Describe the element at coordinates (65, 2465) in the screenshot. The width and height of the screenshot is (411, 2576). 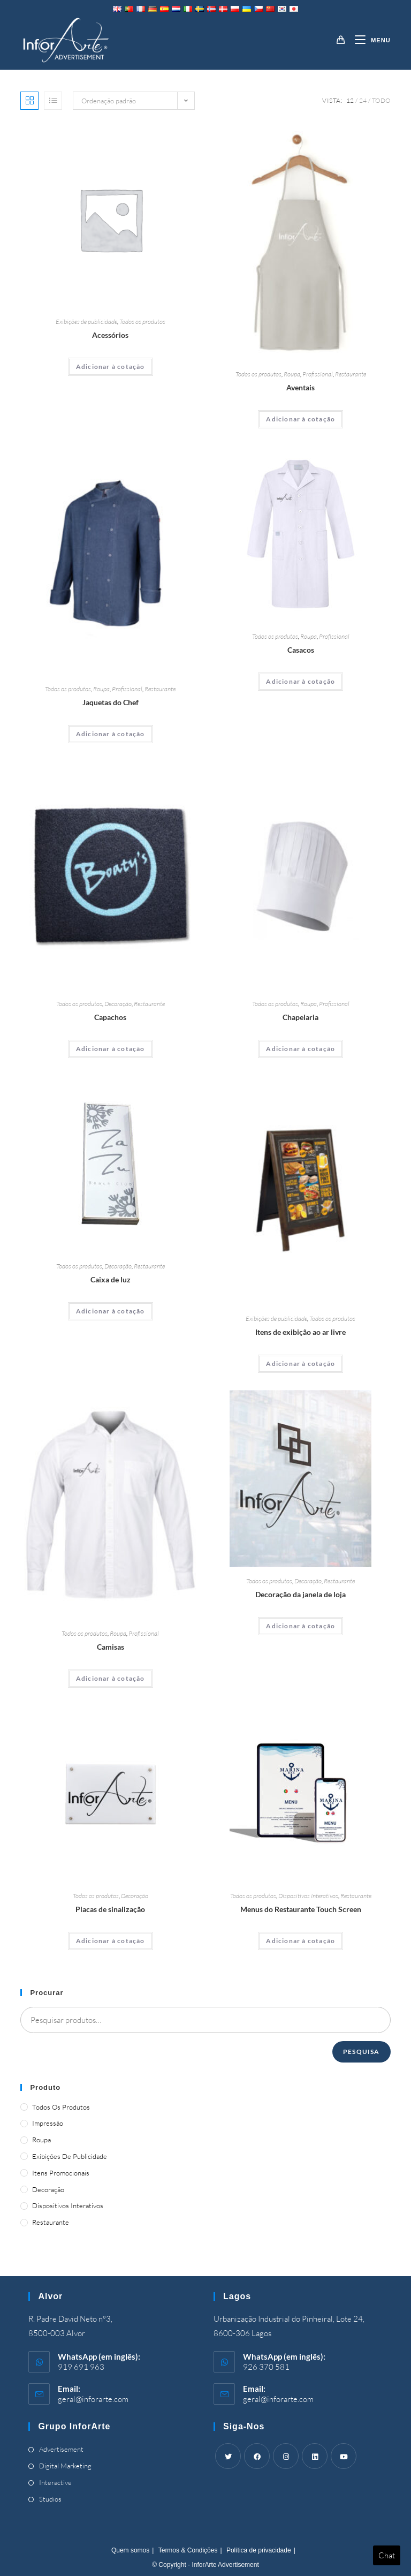
I see `Digital Marketing` at that location.